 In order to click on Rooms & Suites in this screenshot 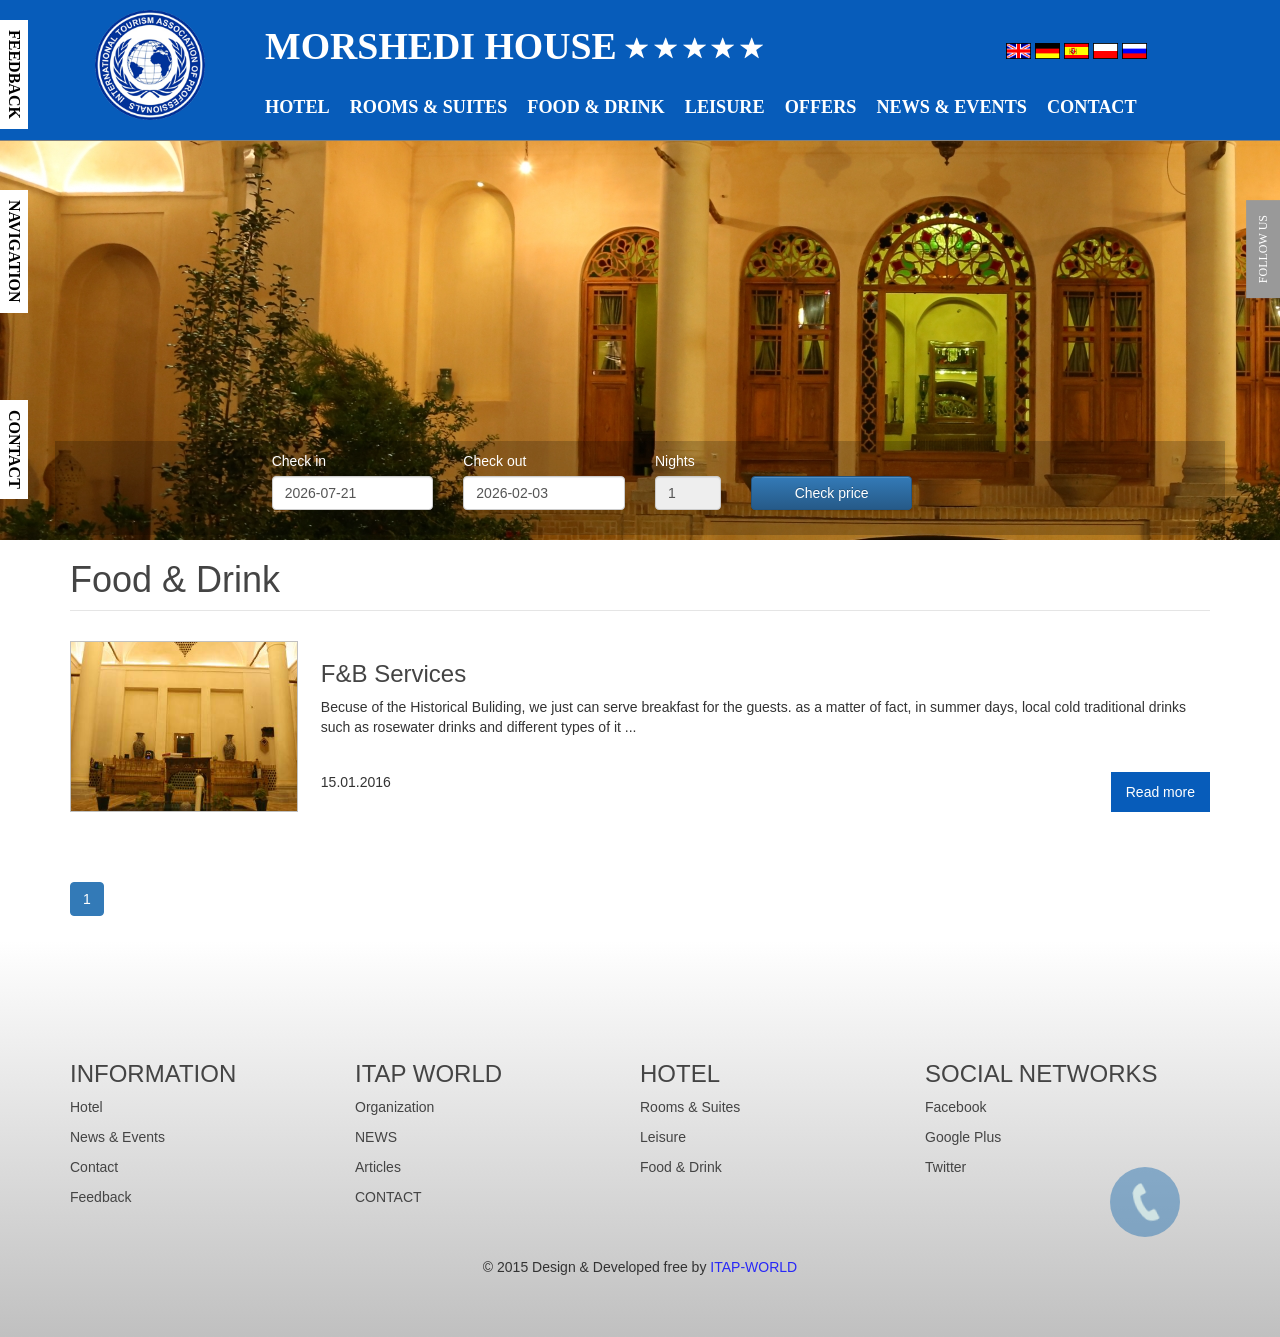, I will do `click(429, 107)`.